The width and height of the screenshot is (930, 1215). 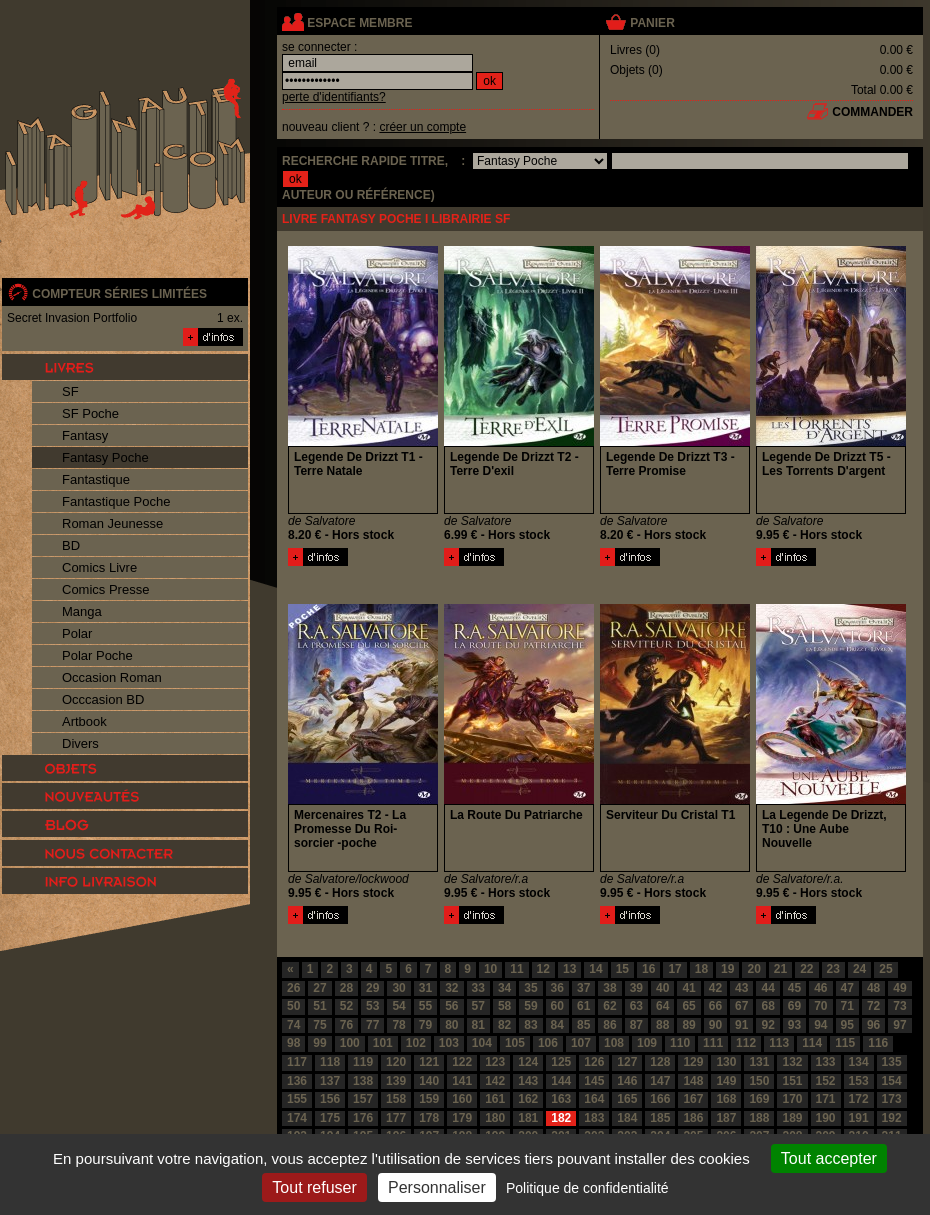 What do you see at coordinates (873, 1025) in the screenshot?
I see `96` at bounding box center [873, 1025].